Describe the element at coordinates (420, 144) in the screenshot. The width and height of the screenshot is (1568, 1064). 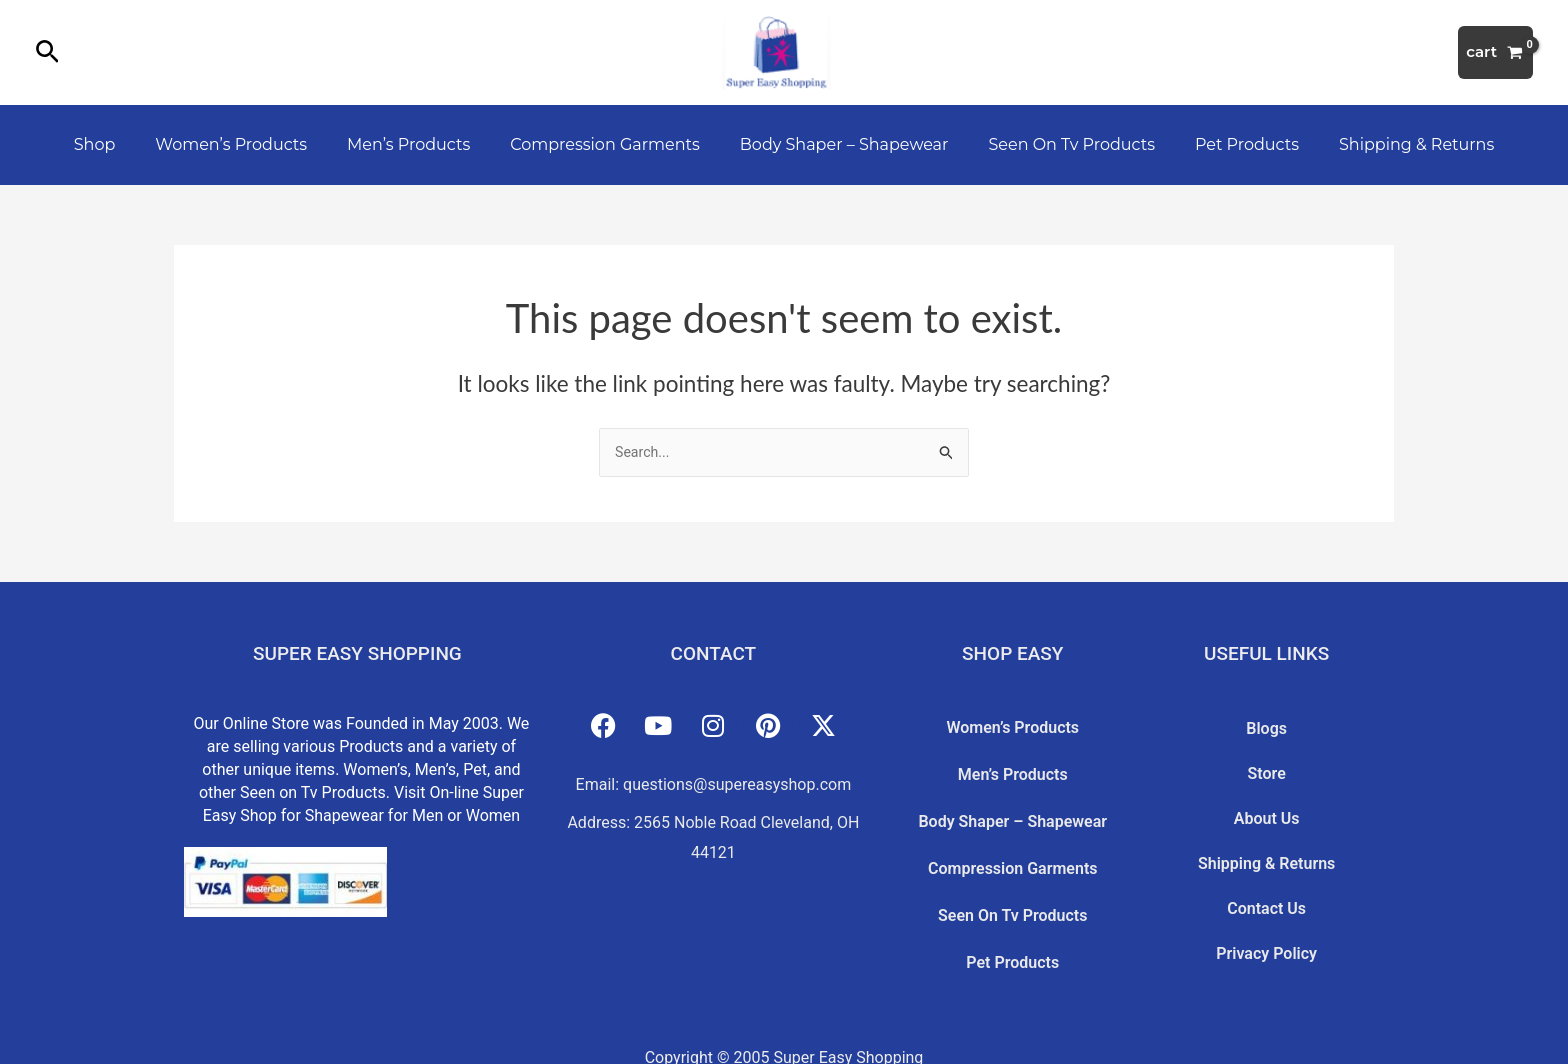
I see `Men’s Products` at that location.